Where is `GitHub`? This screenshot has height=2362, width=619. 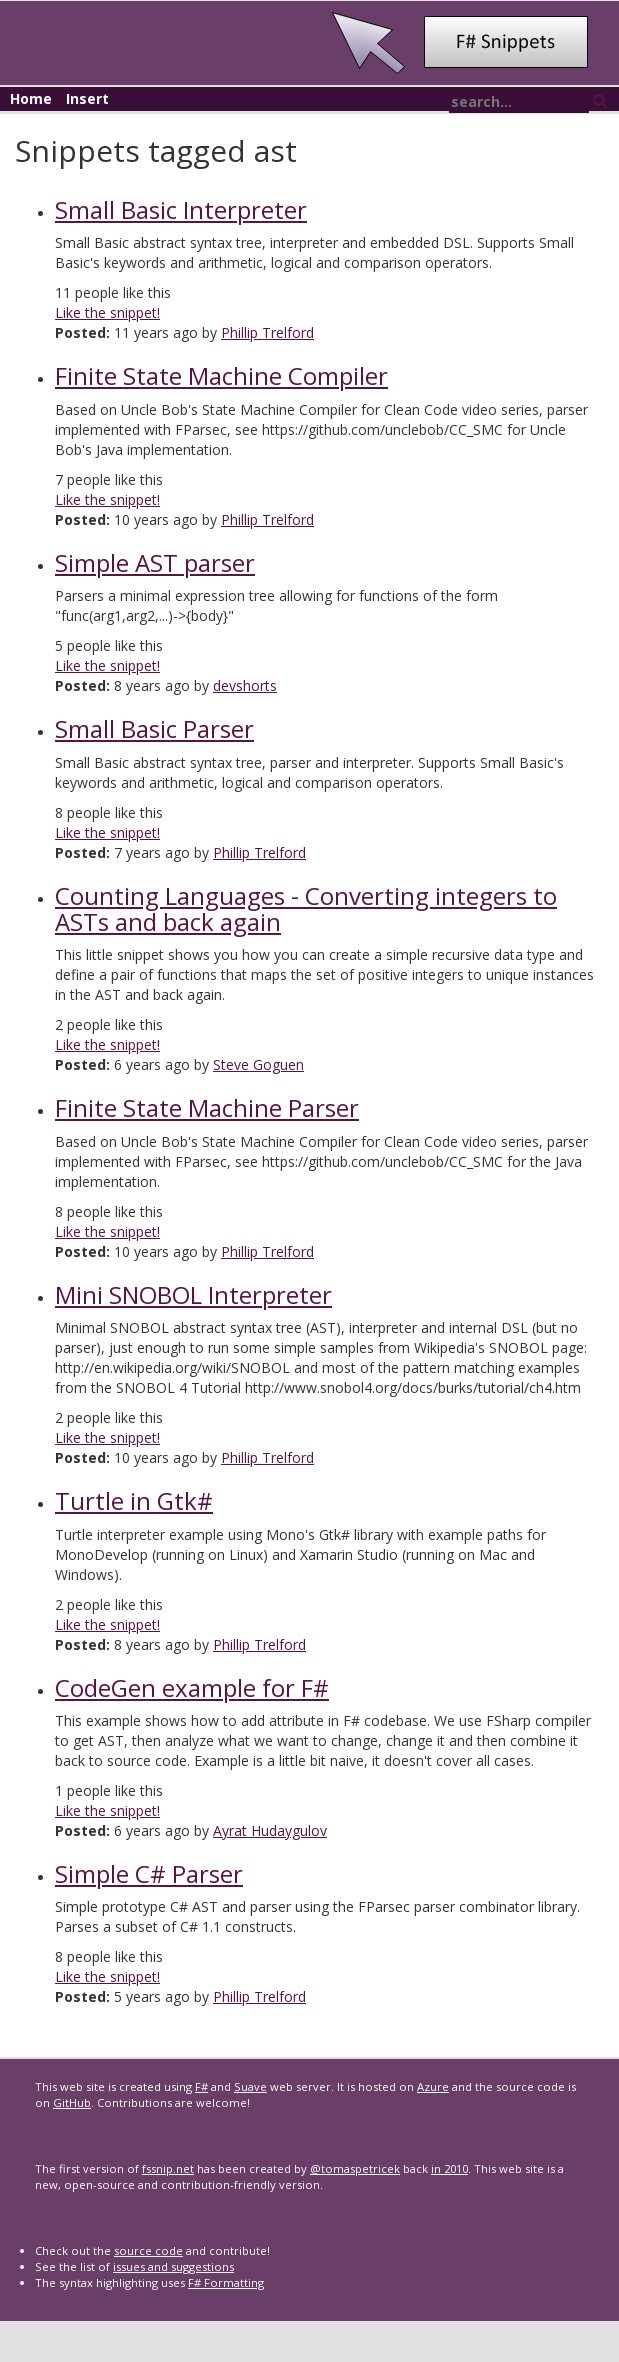 GitHub is located at coordinates (72, 2102).